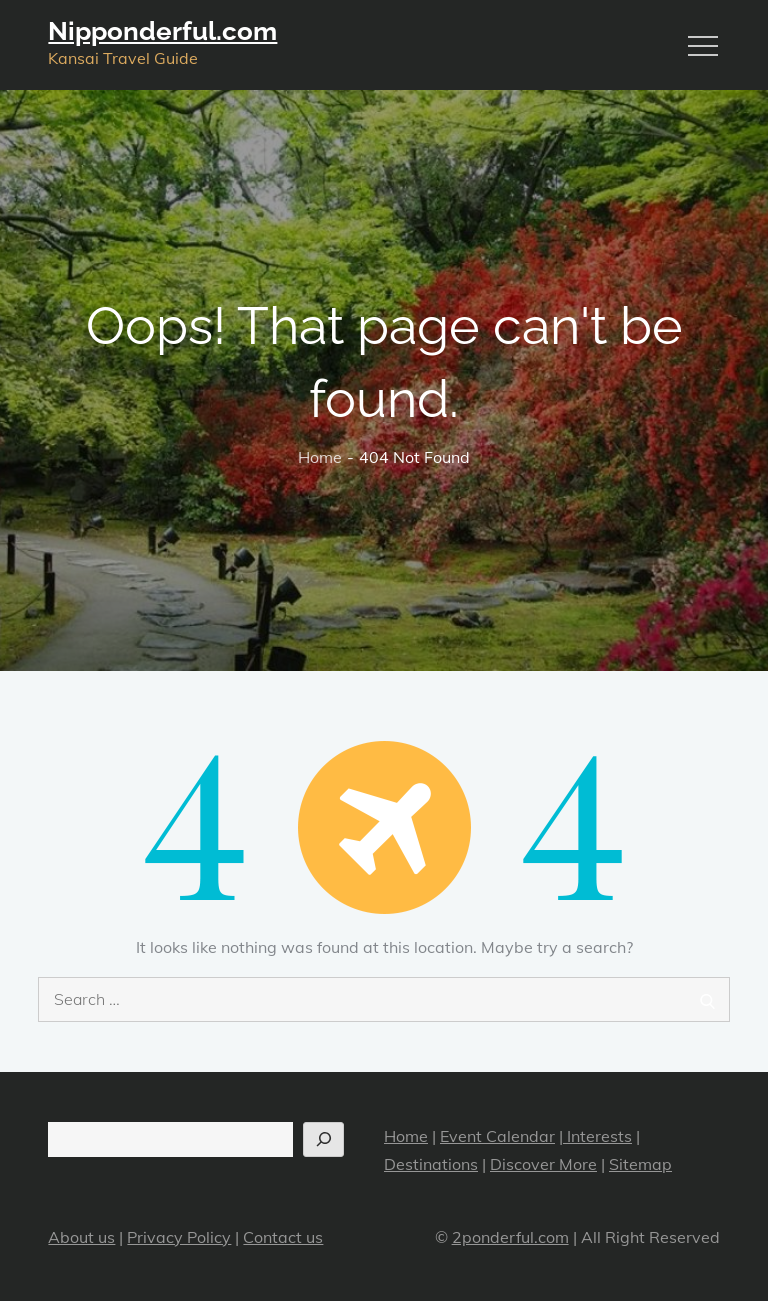 This screenshot has width=768, height=1301. Describe the element at coordinates (162, 31) in the screenshot. I see `Nipponderful.com` at that location.